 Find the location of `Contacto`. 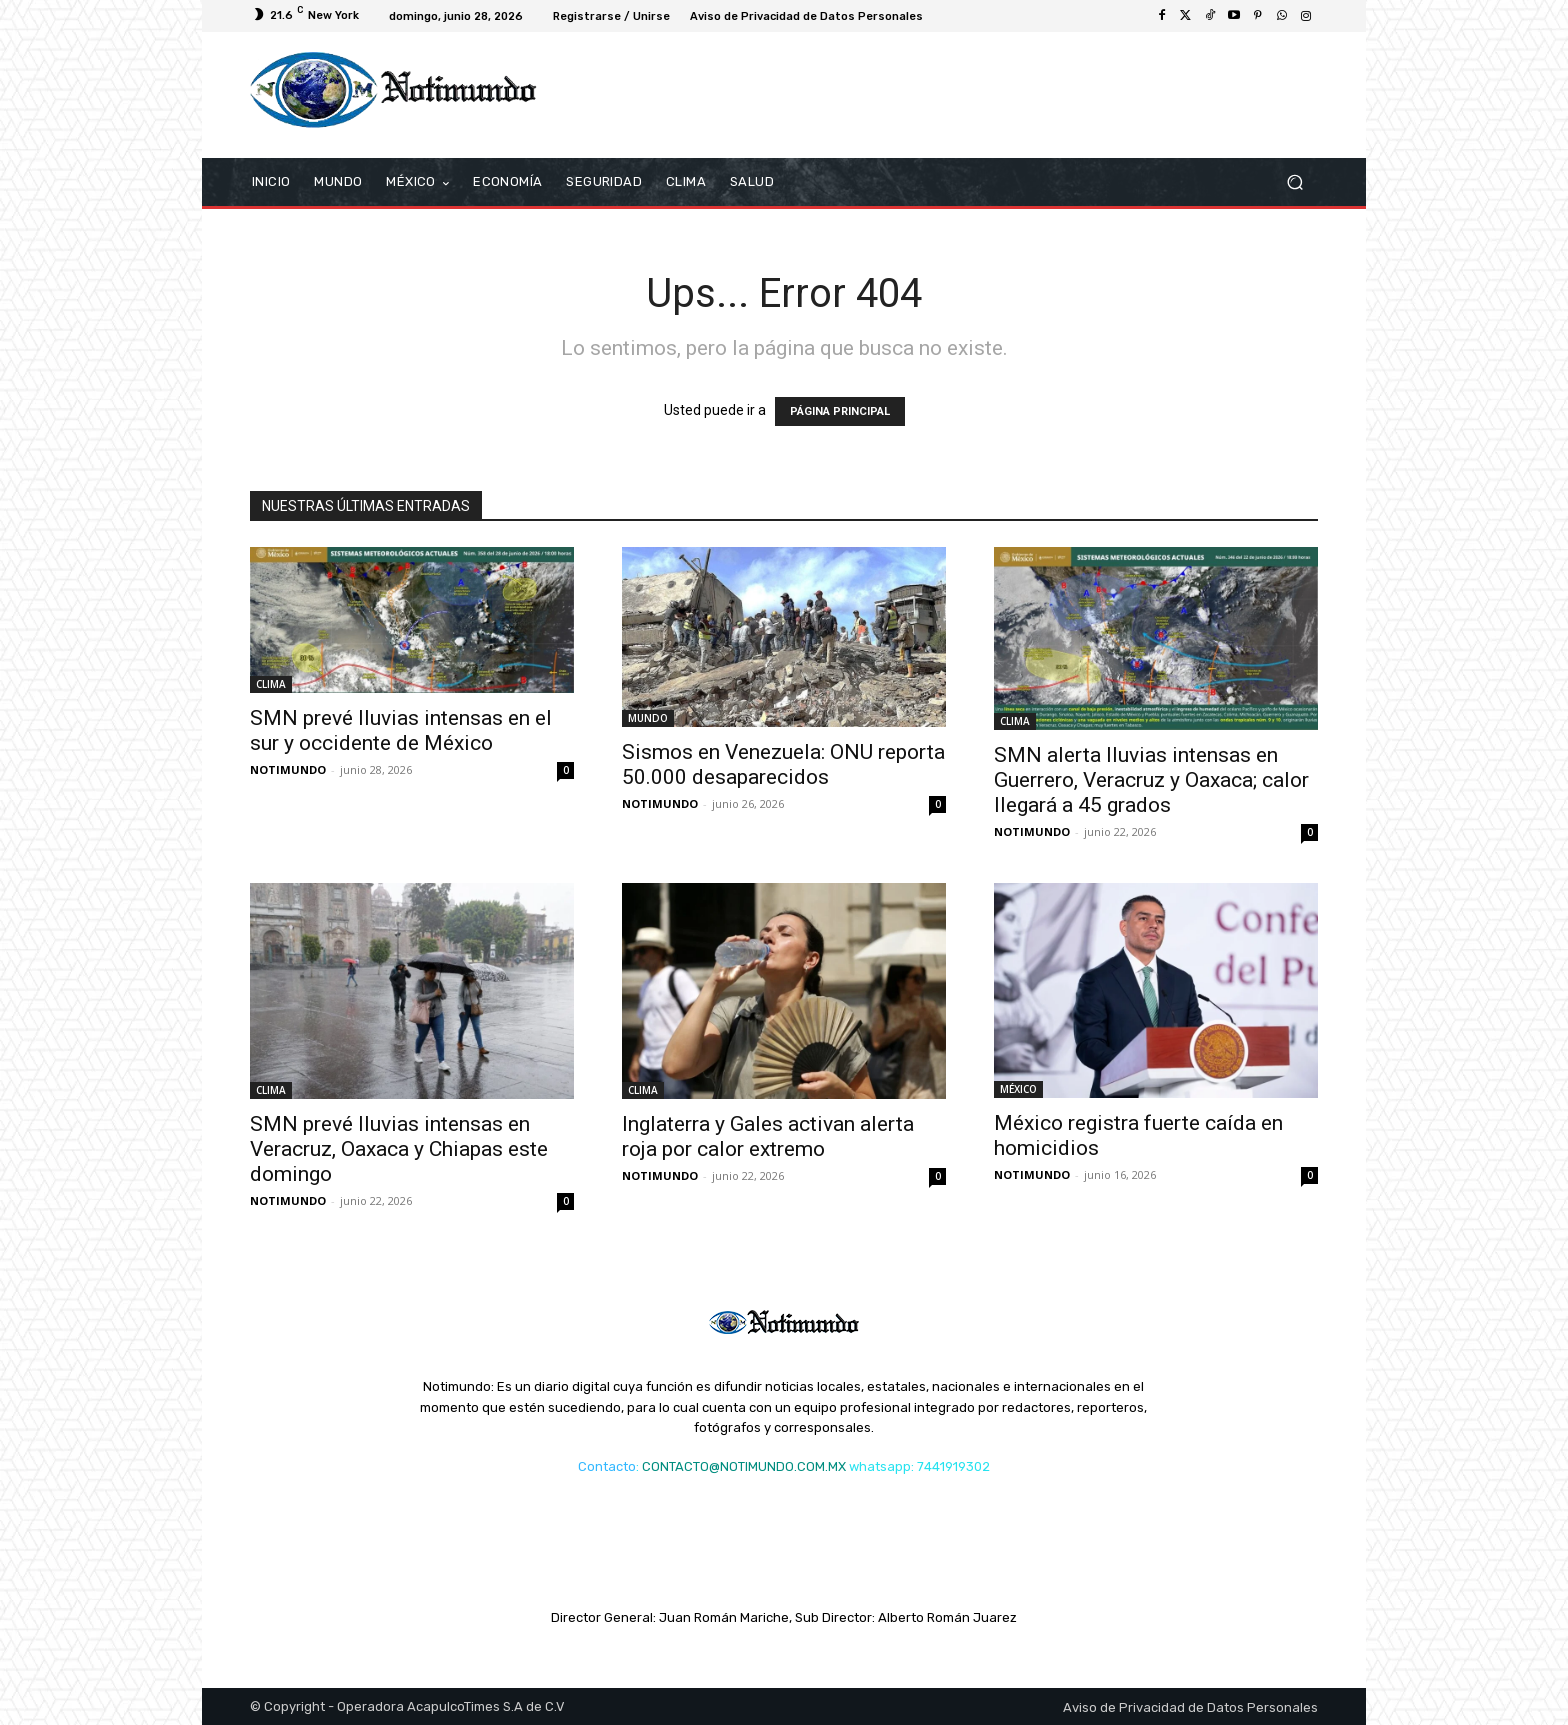

Contacto is located at coordinates (607, 1466).